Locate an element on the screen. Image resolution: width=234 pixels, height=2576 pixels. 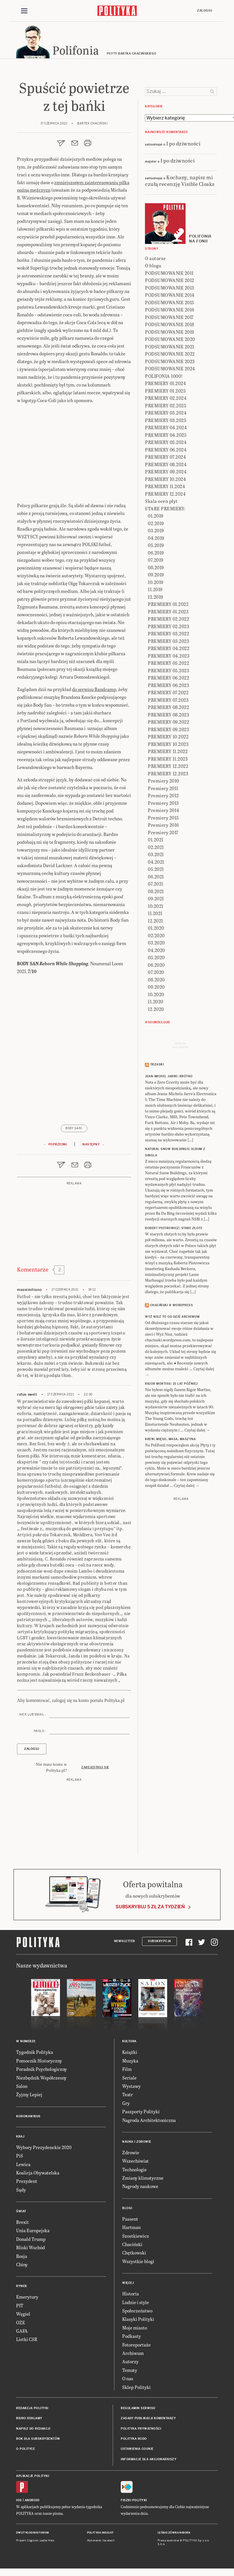
Subskrybuj 5 zł za tydzień is located at coordinates (150, 1908).